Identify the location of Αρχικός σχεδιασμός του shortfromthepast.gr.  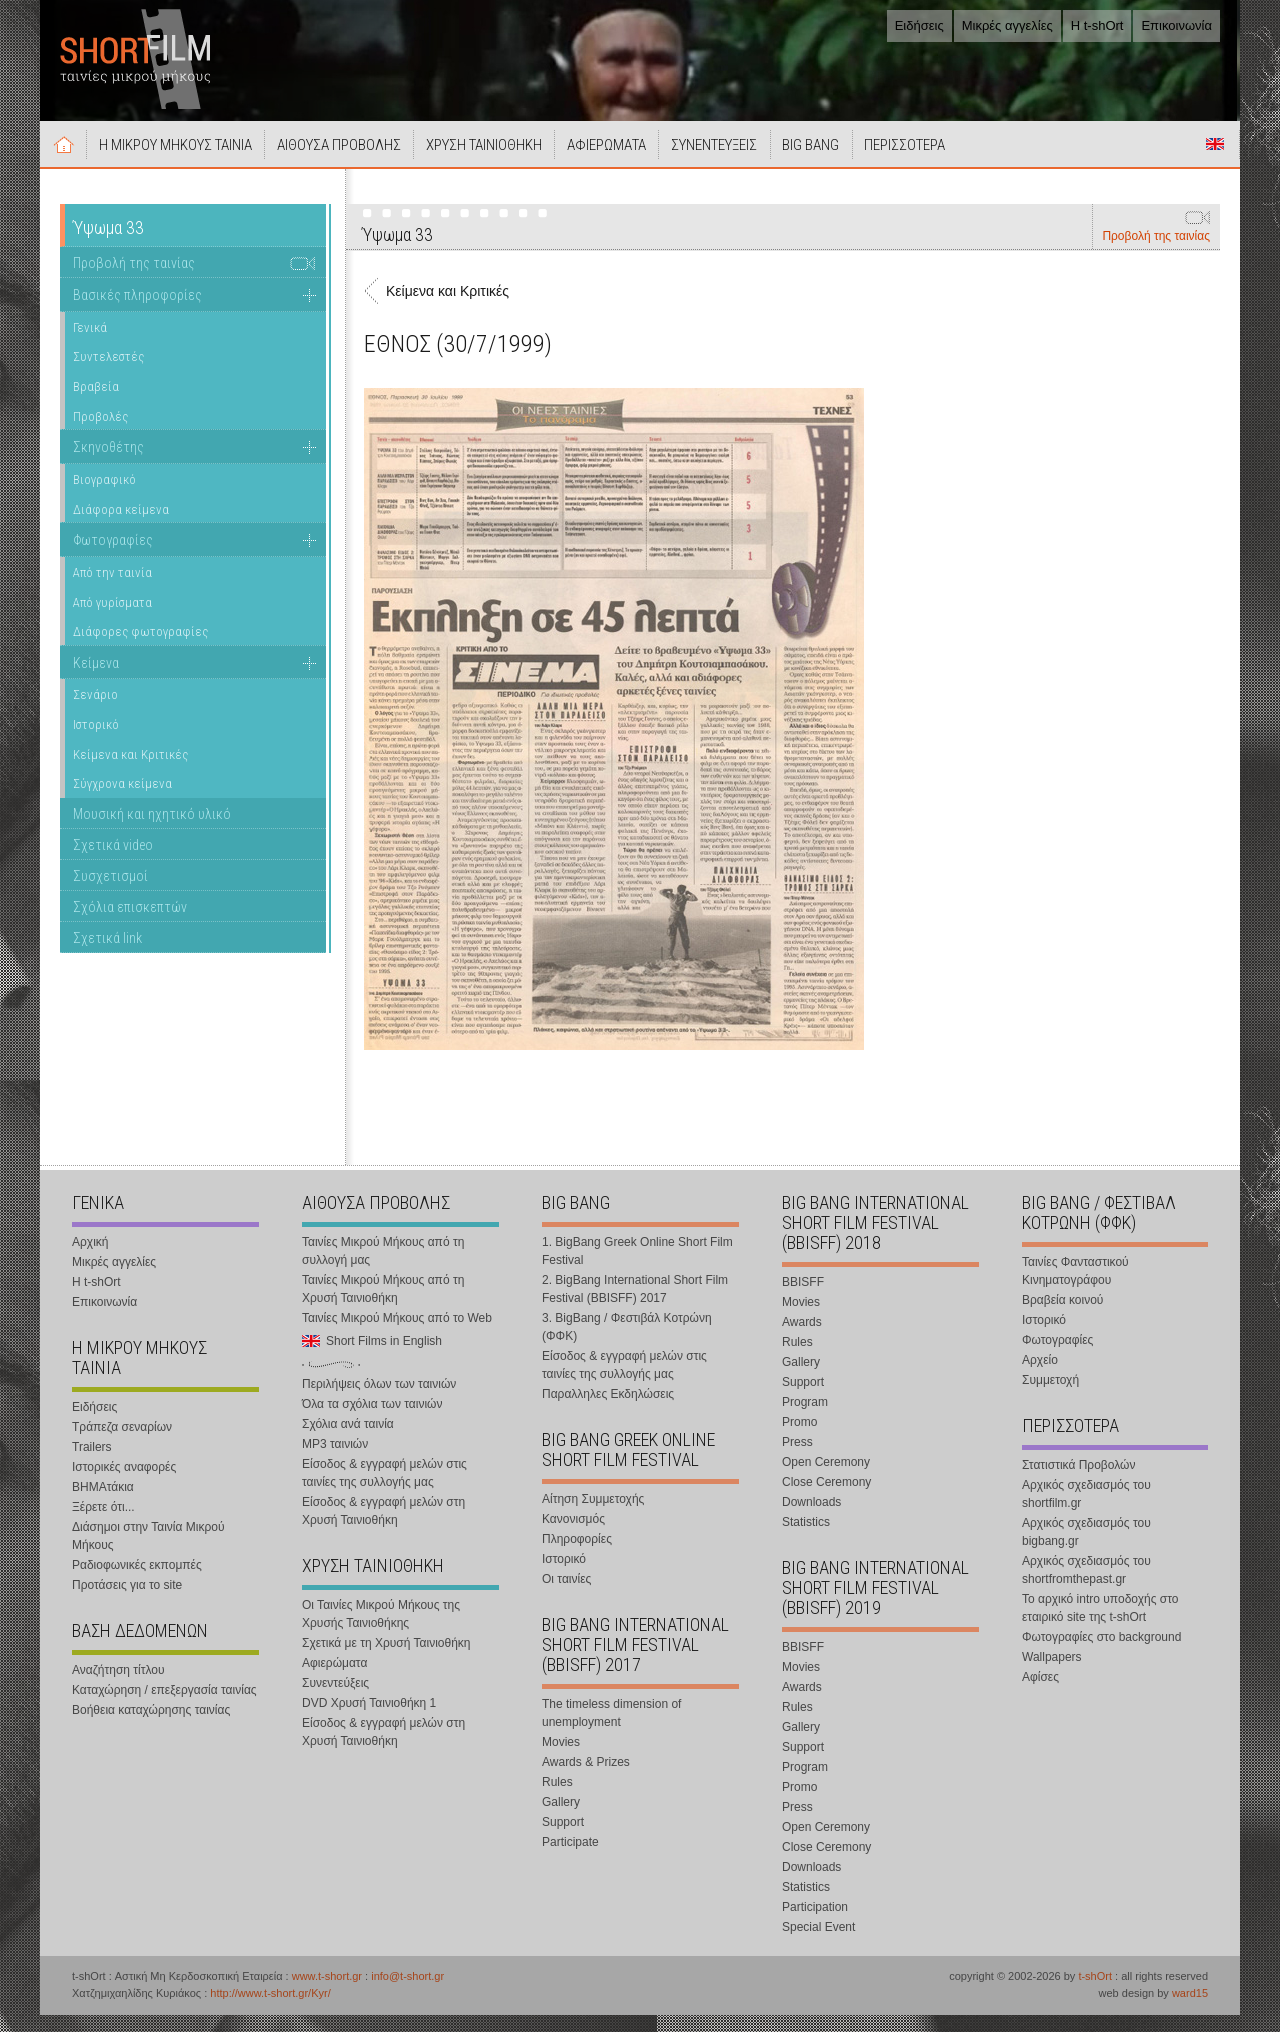
(1086, 1587).